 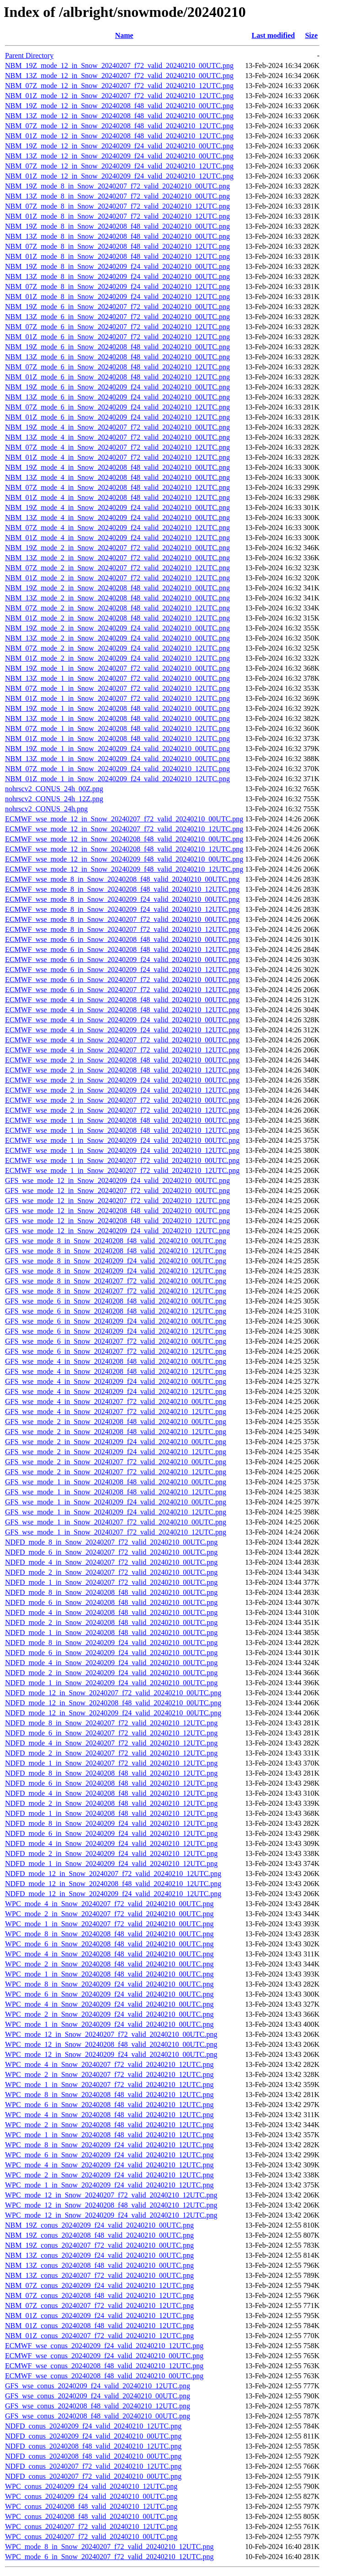 What do you see at coordinates (122, 990) in the screenshot?
I see `ECMWF_wse_mode_6_in_Snow_20240207_f72_valid_20240210_12UTC.png` at bounding box center [122, 990].